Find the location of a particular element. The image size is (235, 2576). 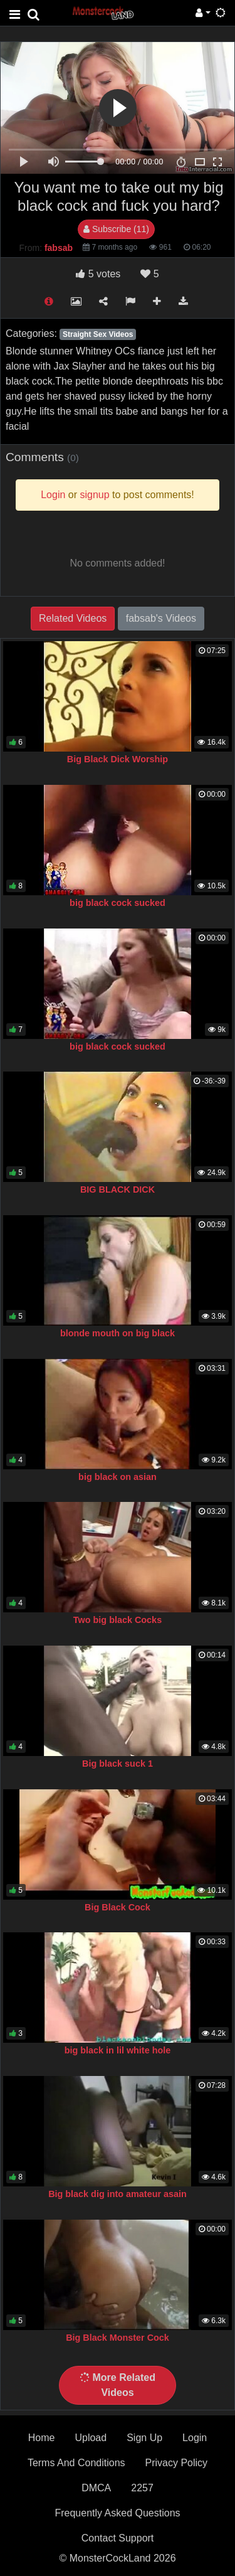

big black on asian is located at coordinates (117, 1477).